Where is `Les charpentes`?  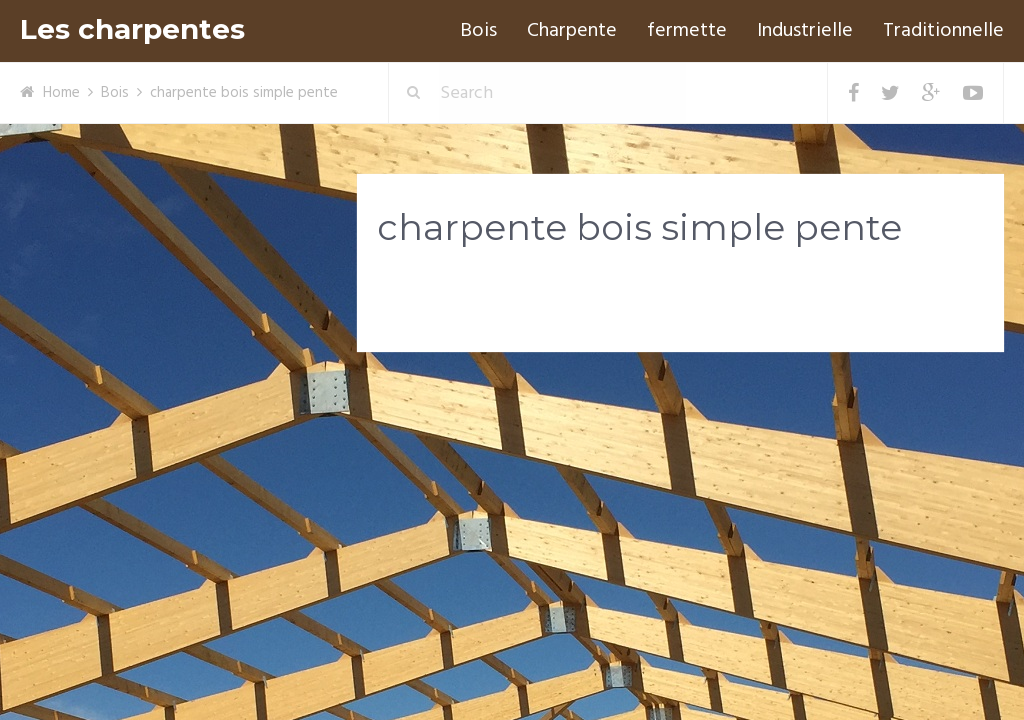 Les charpentes is located at coordinates (132, 29).